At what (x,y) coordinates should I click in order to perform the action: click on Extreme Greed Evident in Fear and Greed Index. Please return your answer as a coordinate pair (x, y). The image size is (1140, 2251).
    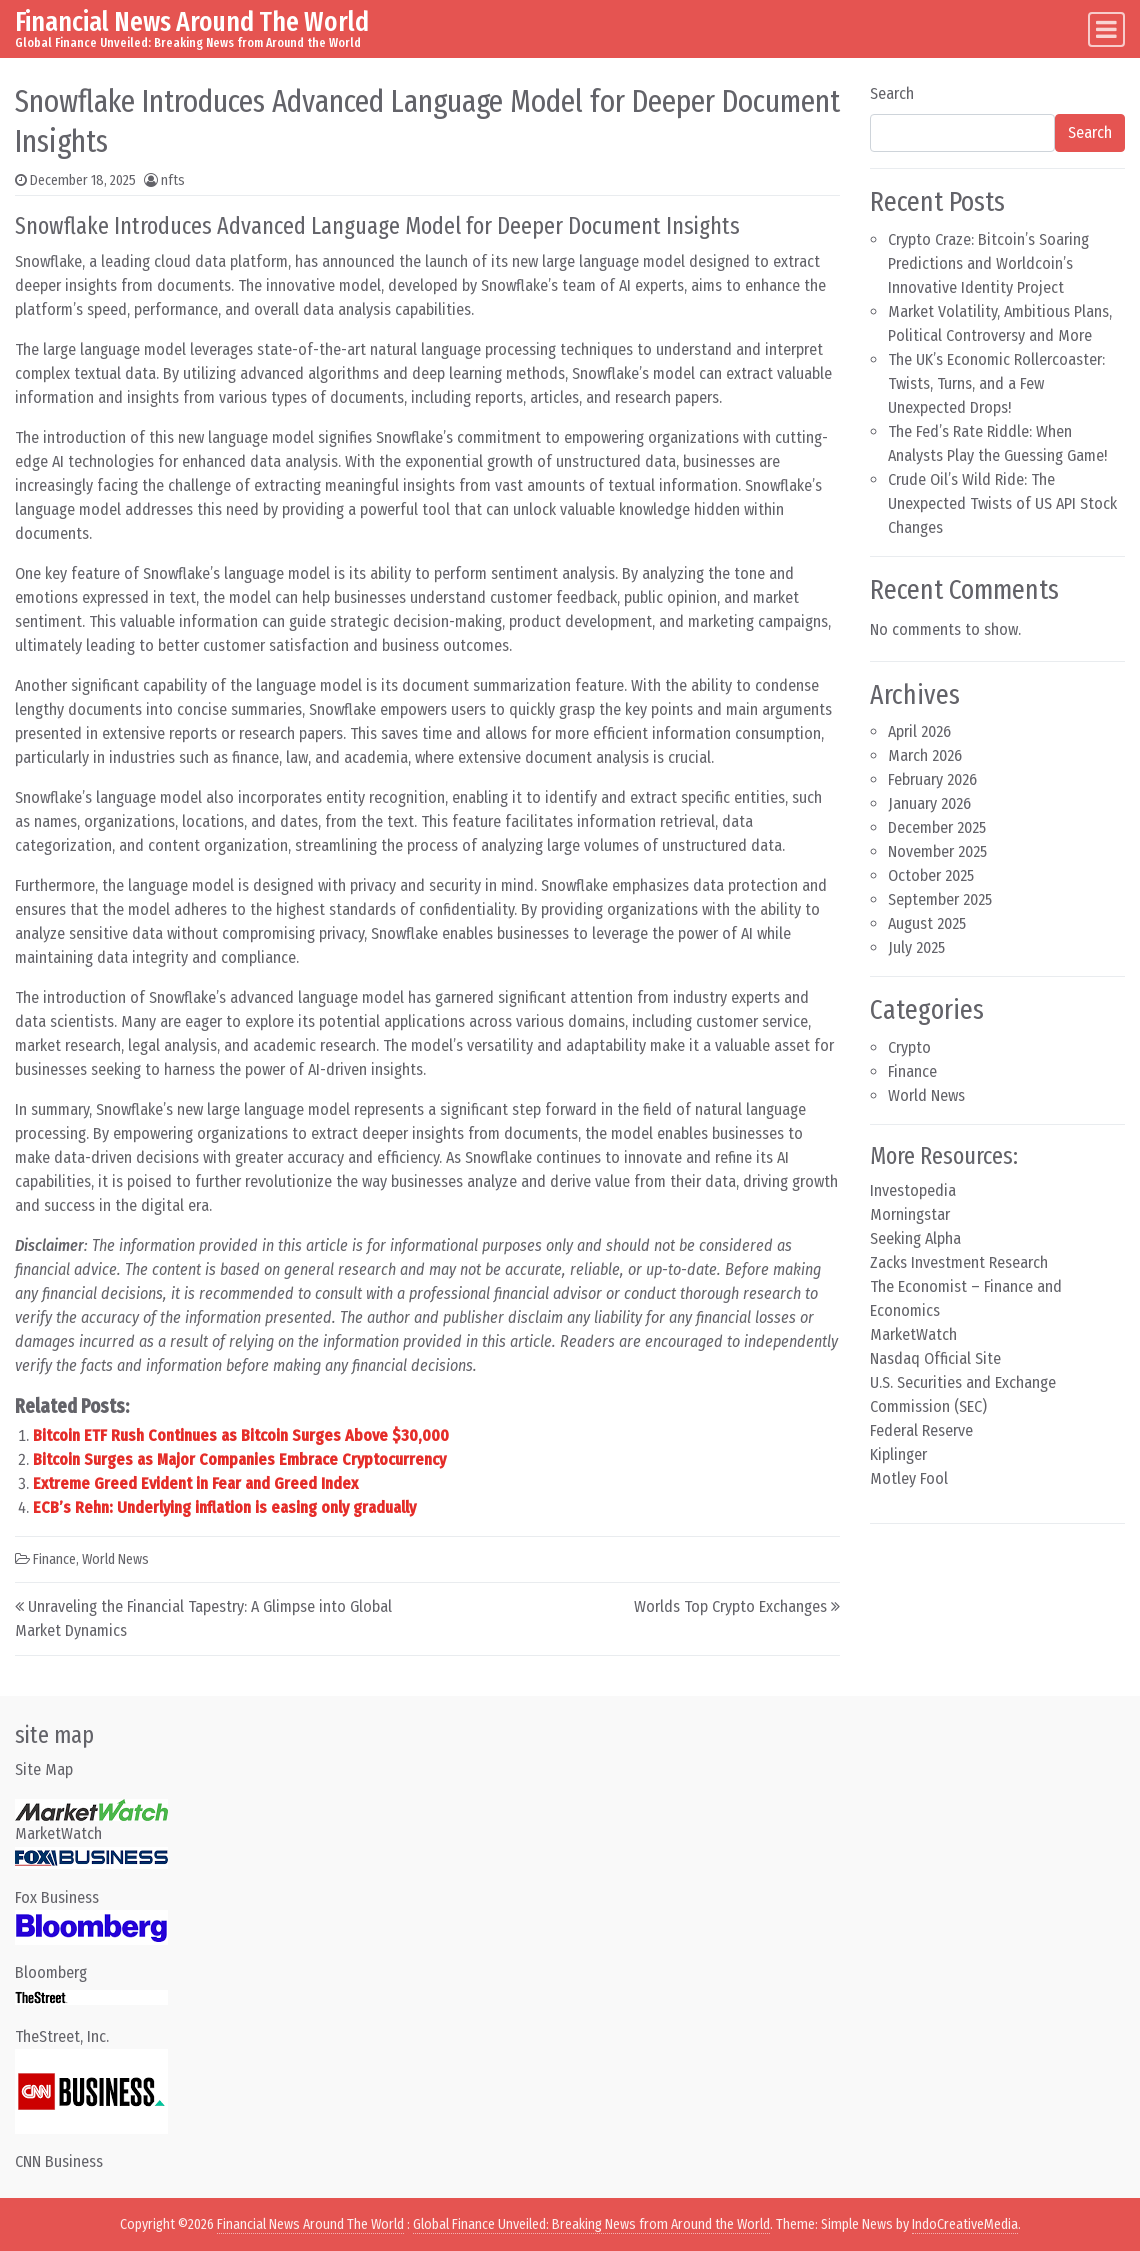
    Looking at the image, I should click on (195, 1483).